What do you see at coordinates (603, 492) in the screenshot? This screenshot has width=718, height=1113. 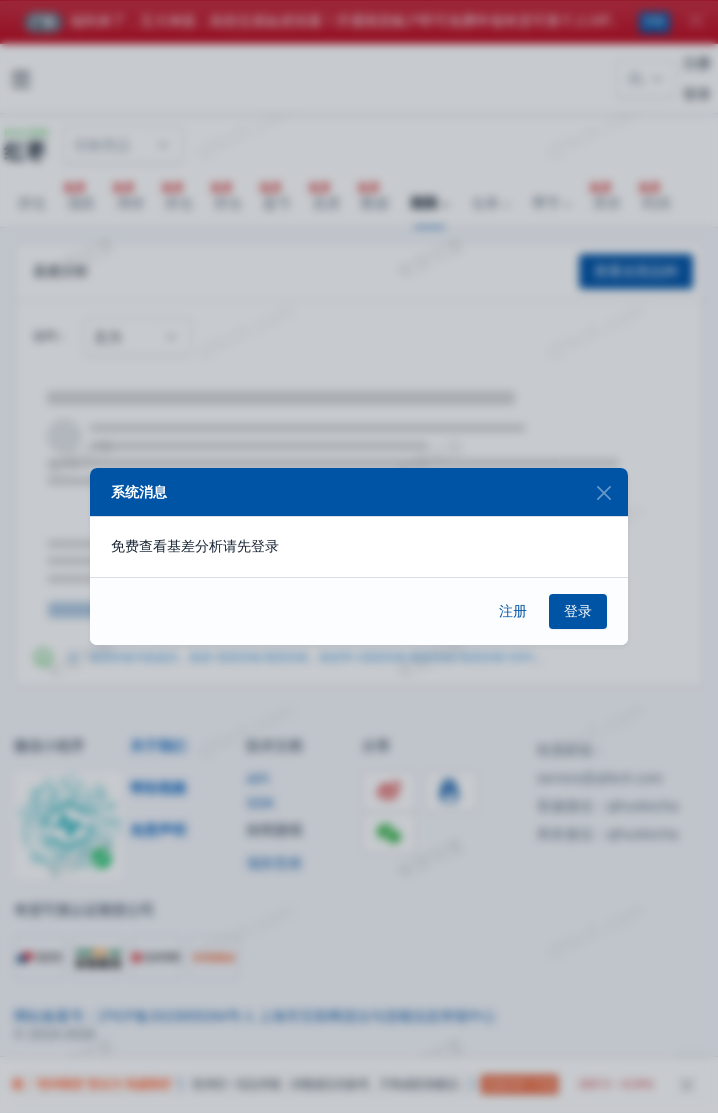 I see `[Close]` at bounding box center [603, 492].